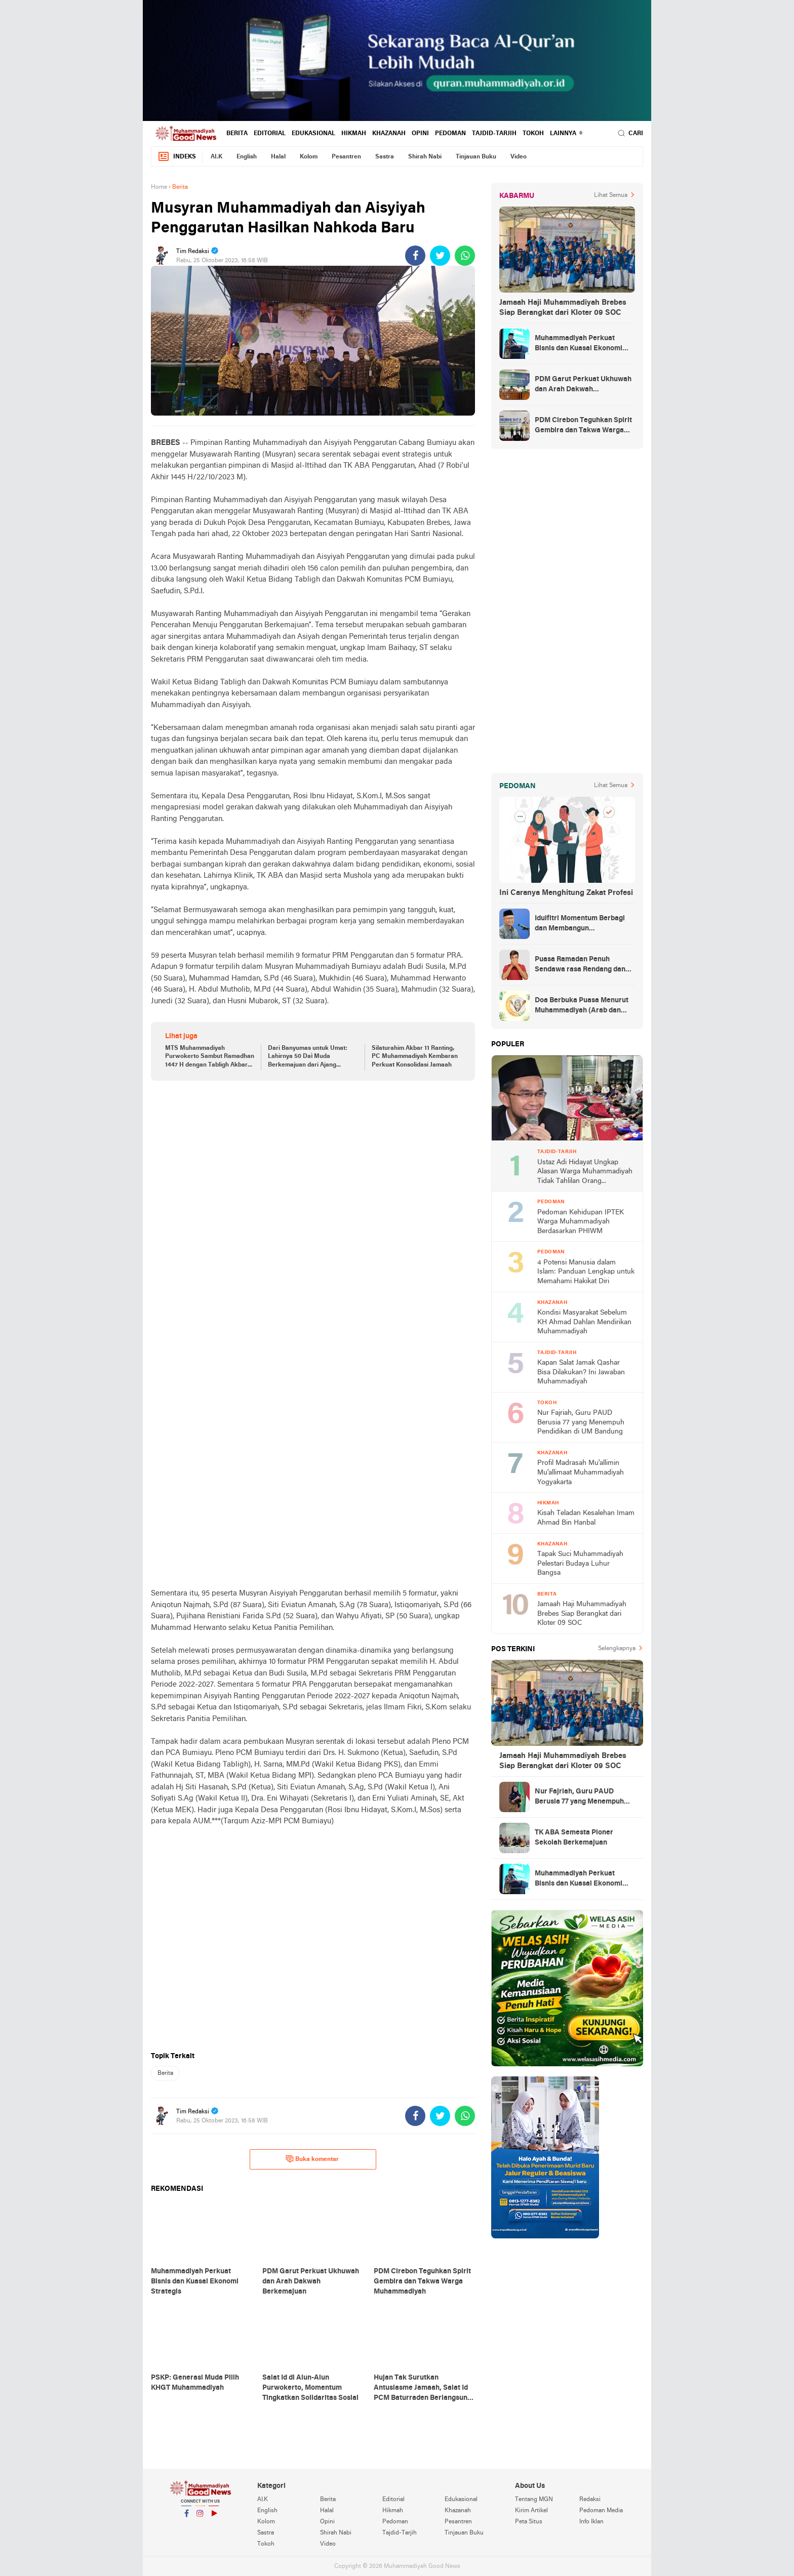 Image resolution: width=794 pixels, height=2576 pixels. I want to click on Buka komentar, so click(312, 2159).